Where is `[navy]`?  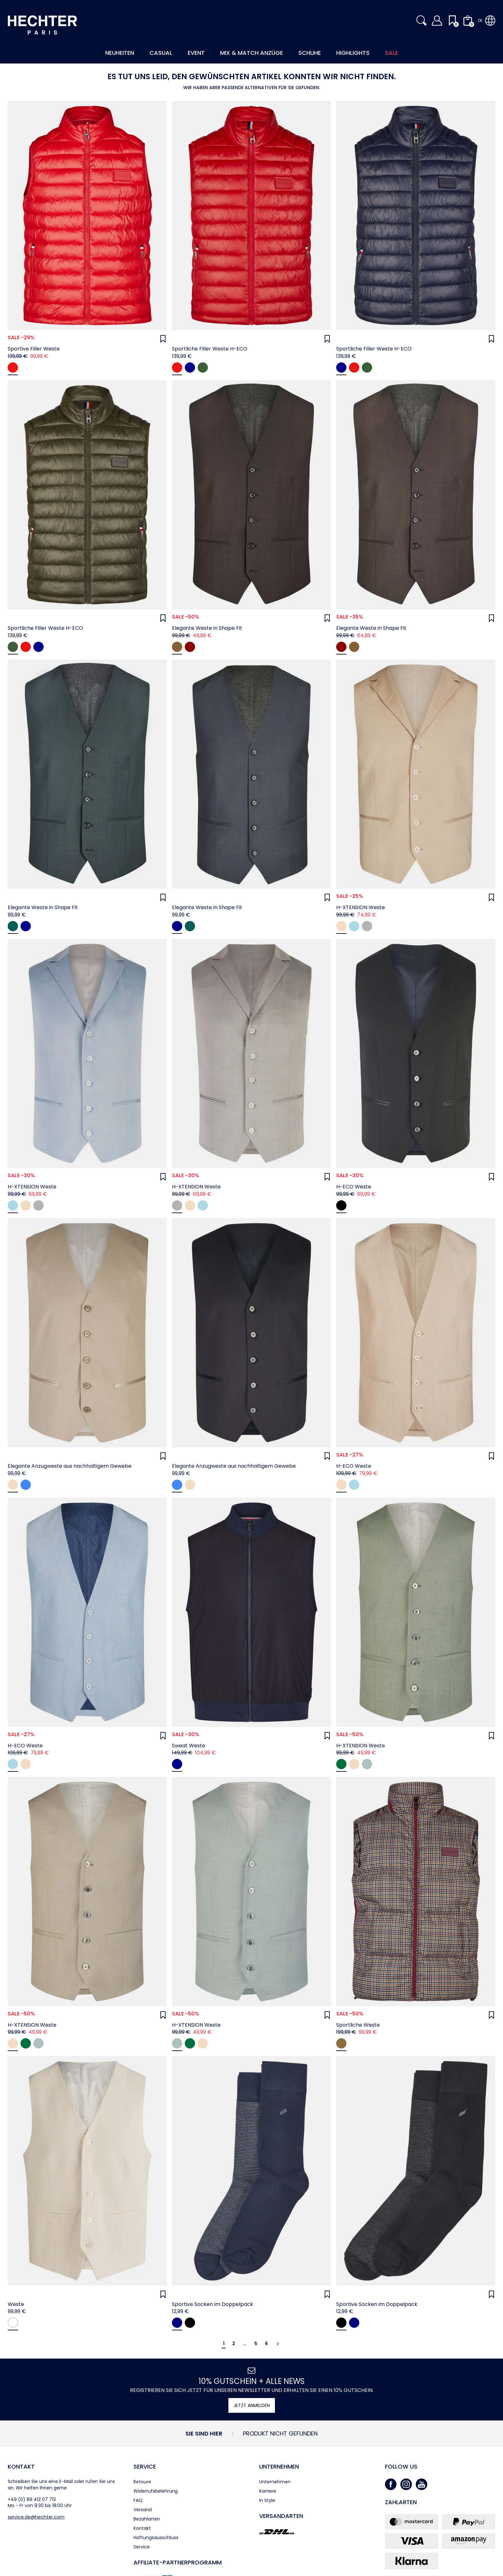
[navy] is located at coordinates (26, 926).